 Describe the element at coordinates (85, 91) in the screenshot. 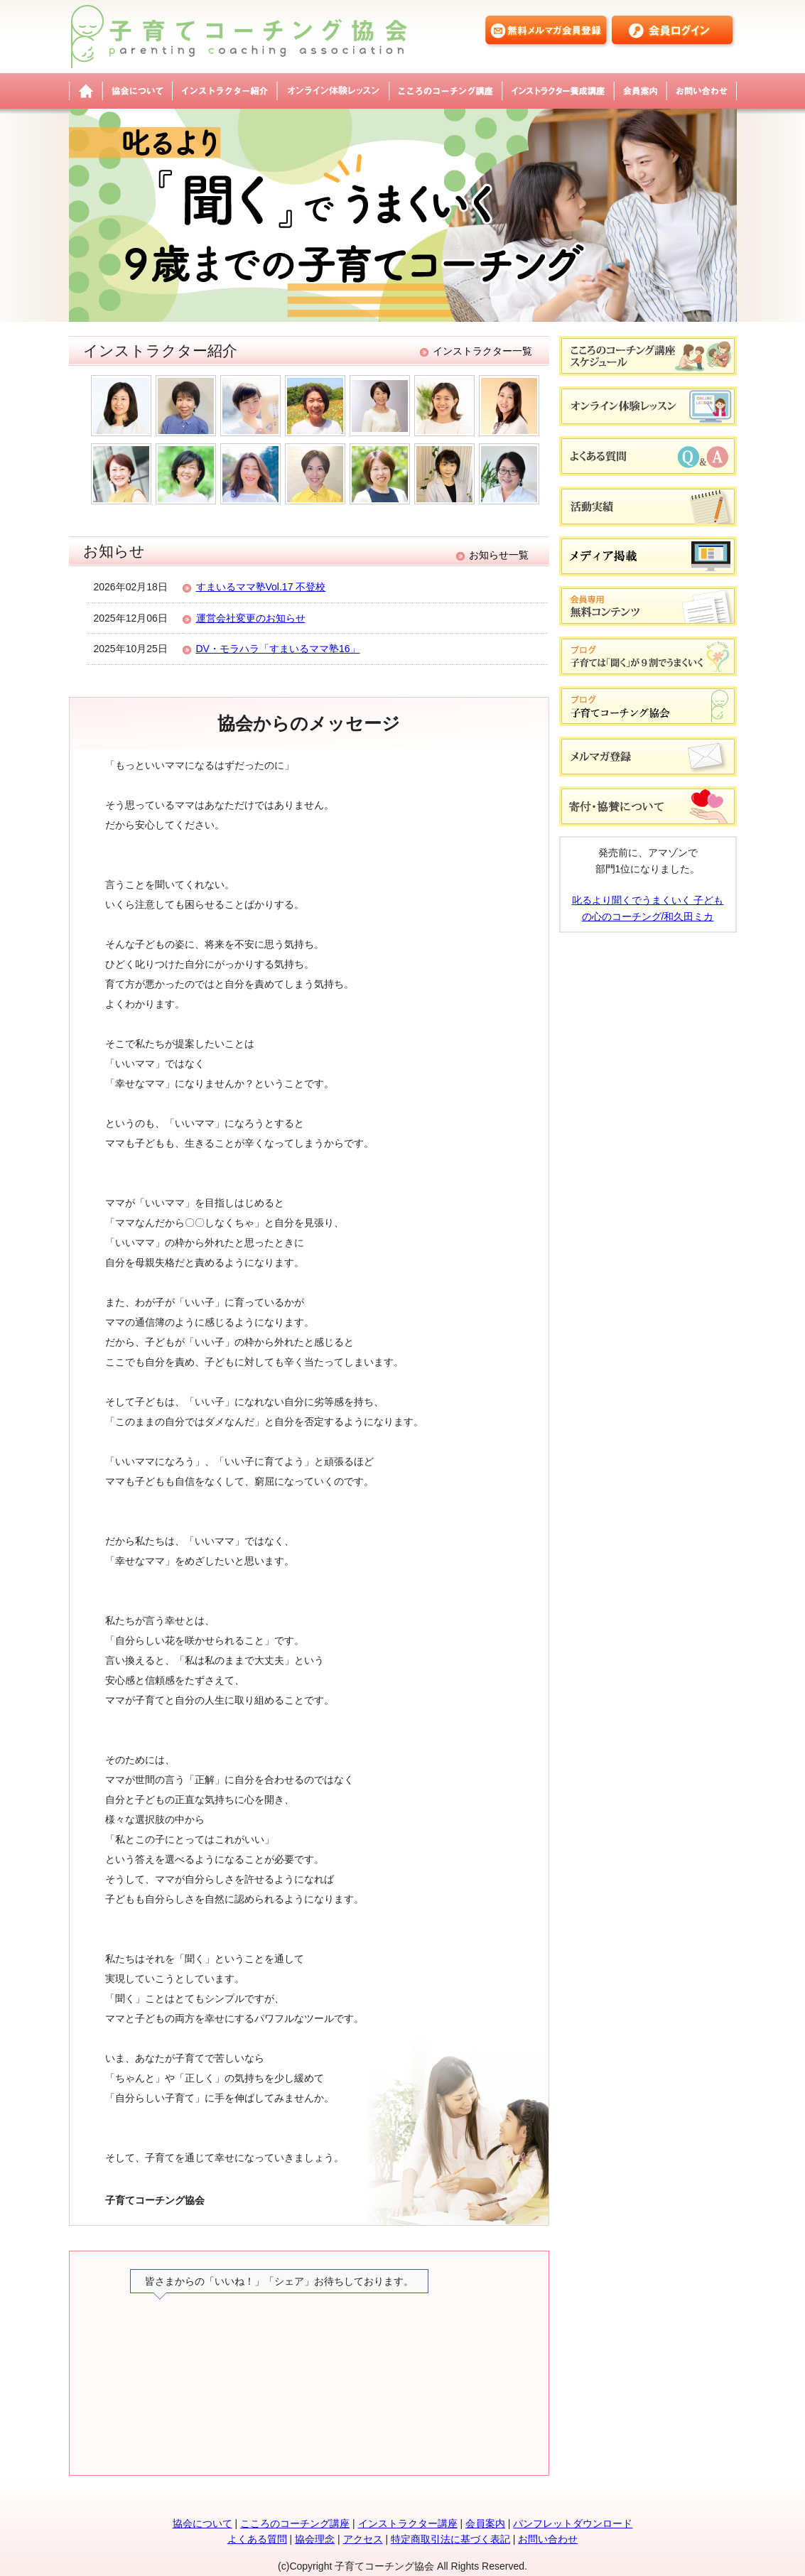

I see `子育てコーチング協会` at that location.